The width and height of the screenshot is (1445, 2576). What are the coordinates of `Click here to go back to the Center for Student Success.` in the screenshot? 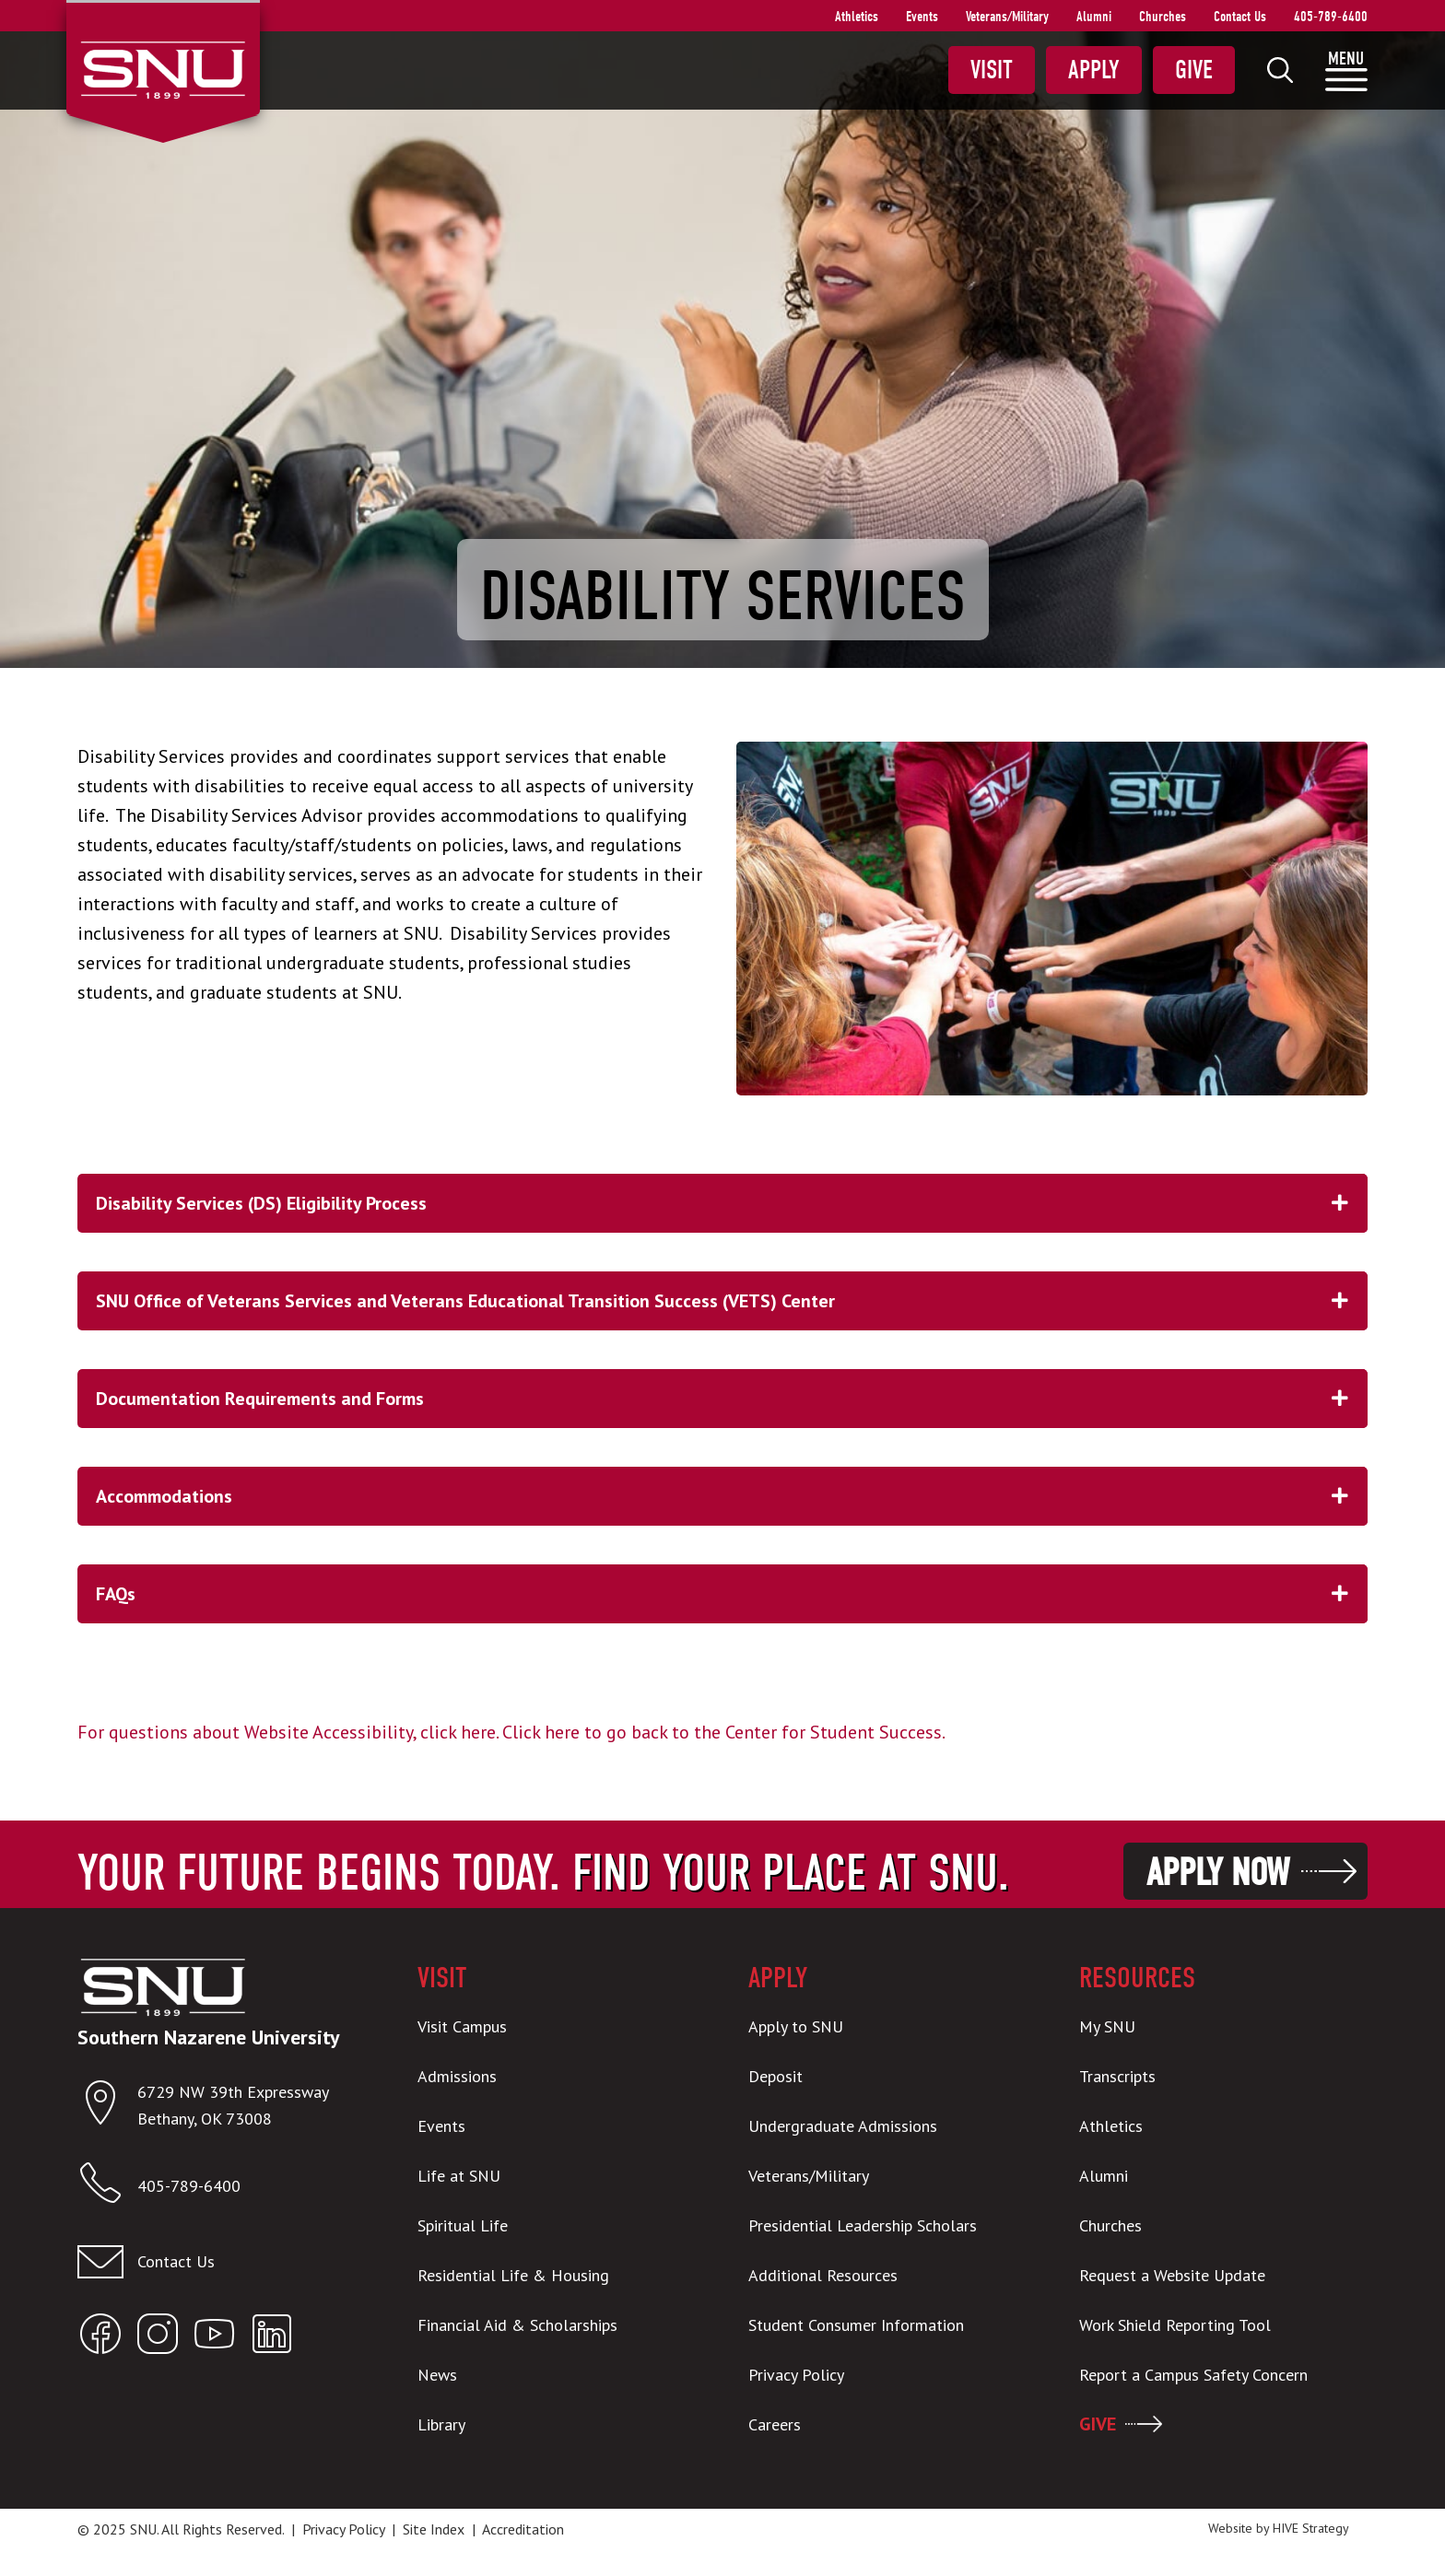 It's located at (724, 1732).